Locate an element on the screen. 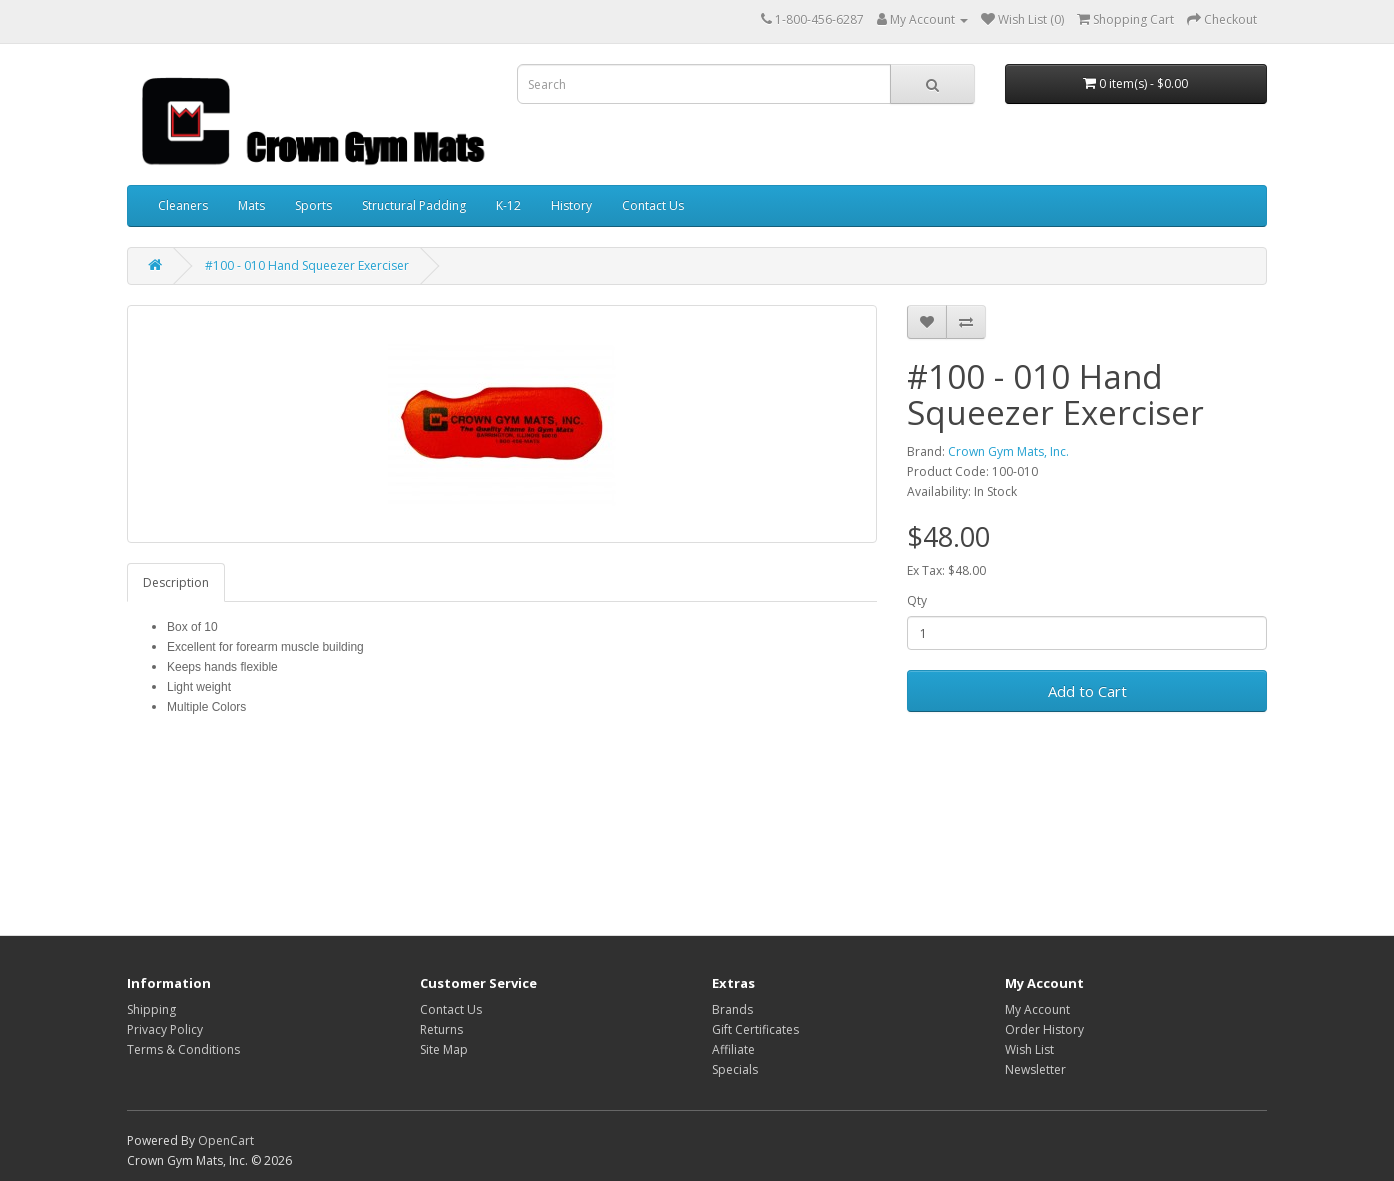 This screenshot has height=1181, width=1394. Order History is located at coordinates (1044, 1029).